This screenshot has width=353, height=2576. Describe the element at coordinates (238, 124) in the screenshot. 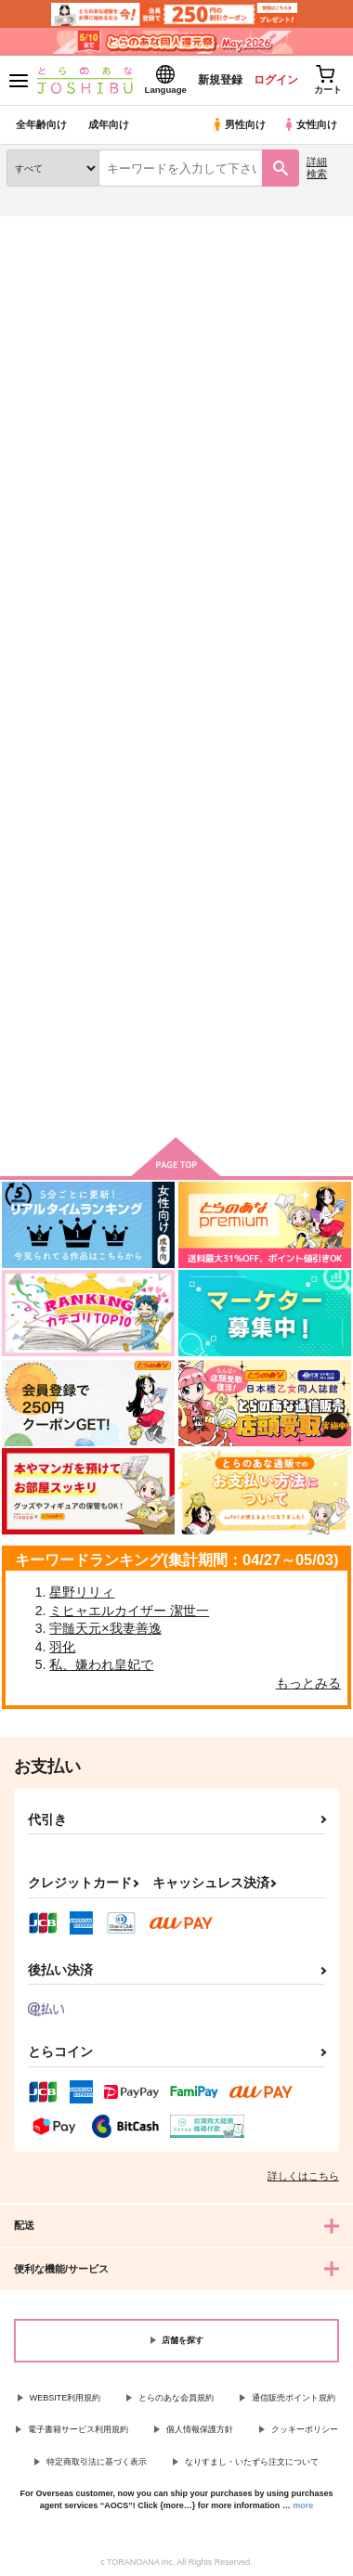

I see `男性向け` at that location.